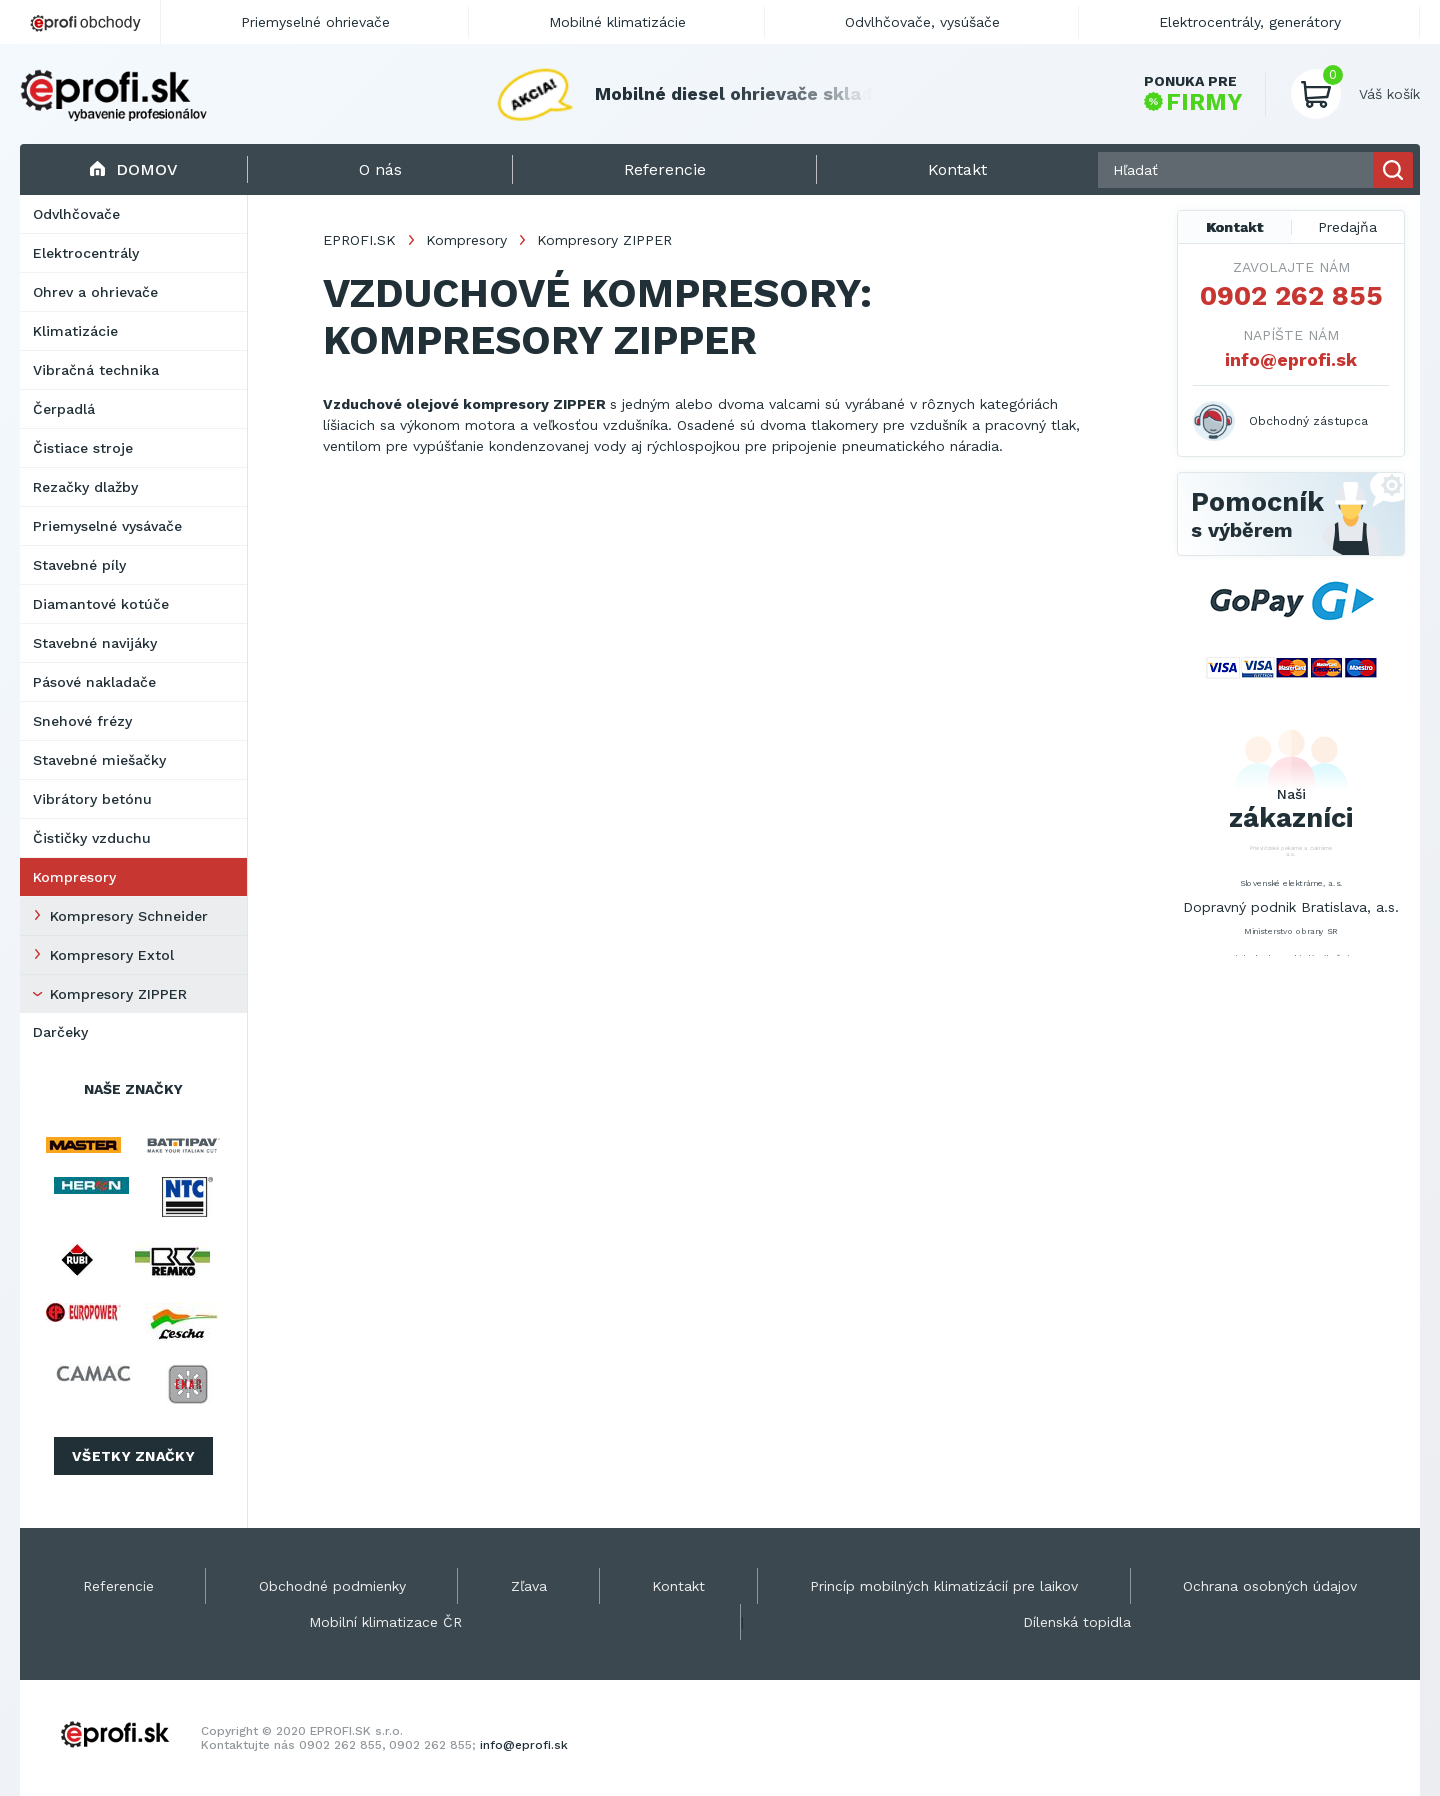  I want to click on Čerpadlá, so click(64, 409).